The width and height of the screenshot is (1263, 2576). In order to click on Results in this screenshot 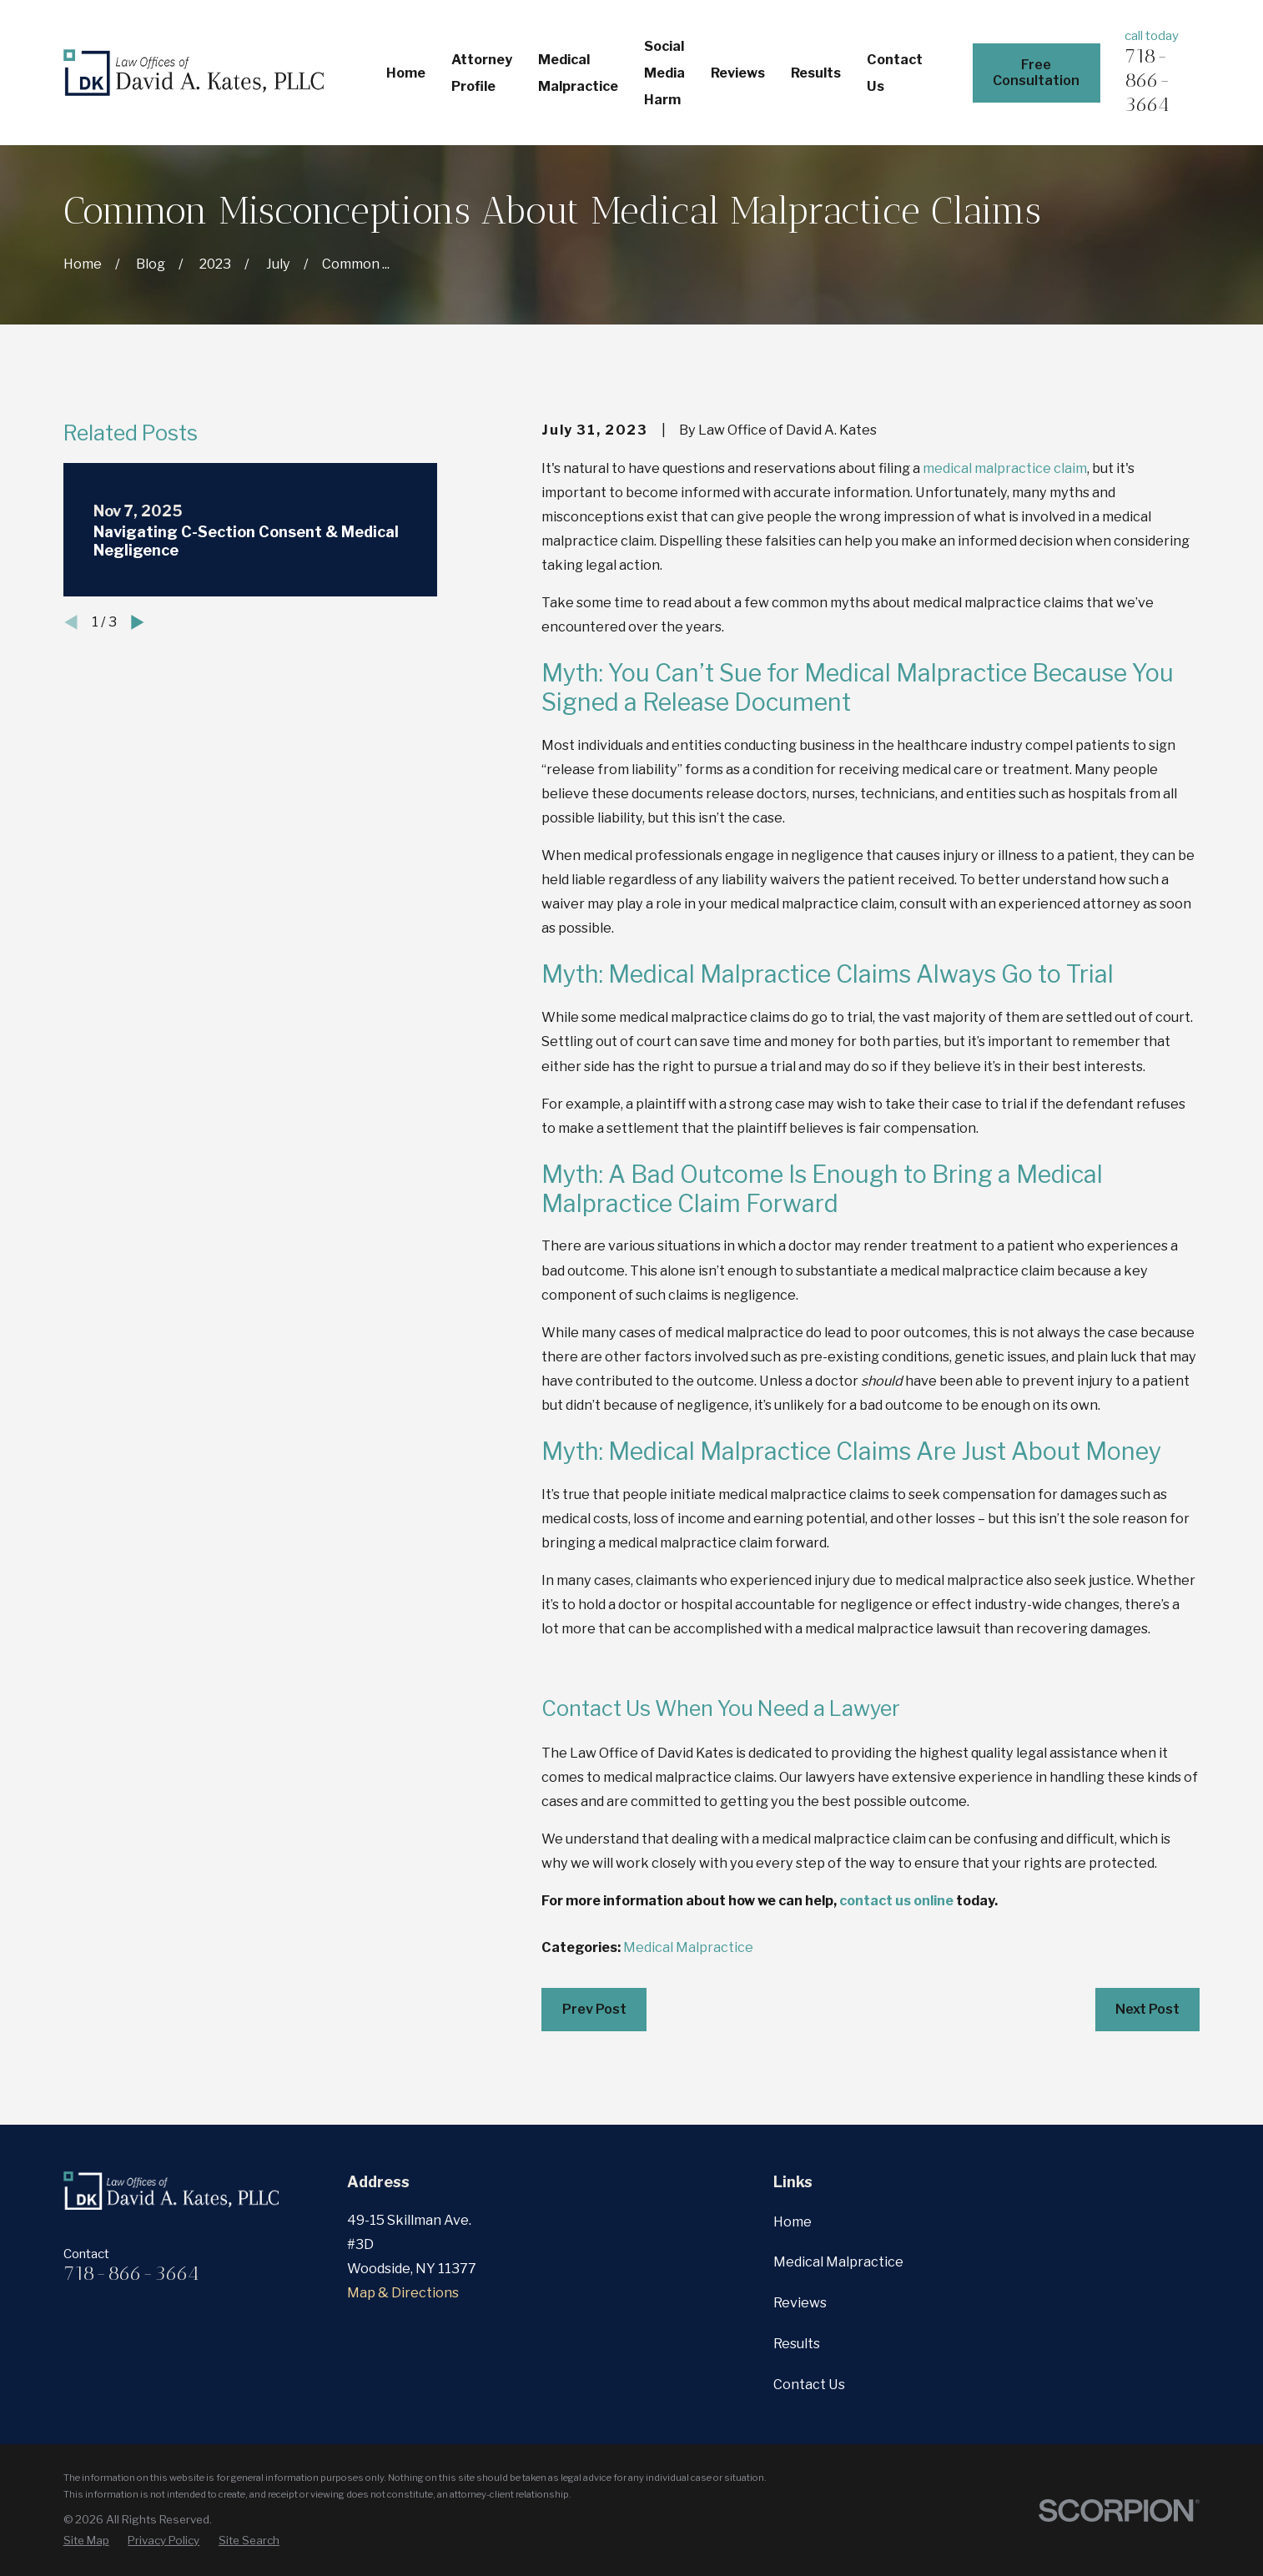, I will do `click(796, 2343)`.